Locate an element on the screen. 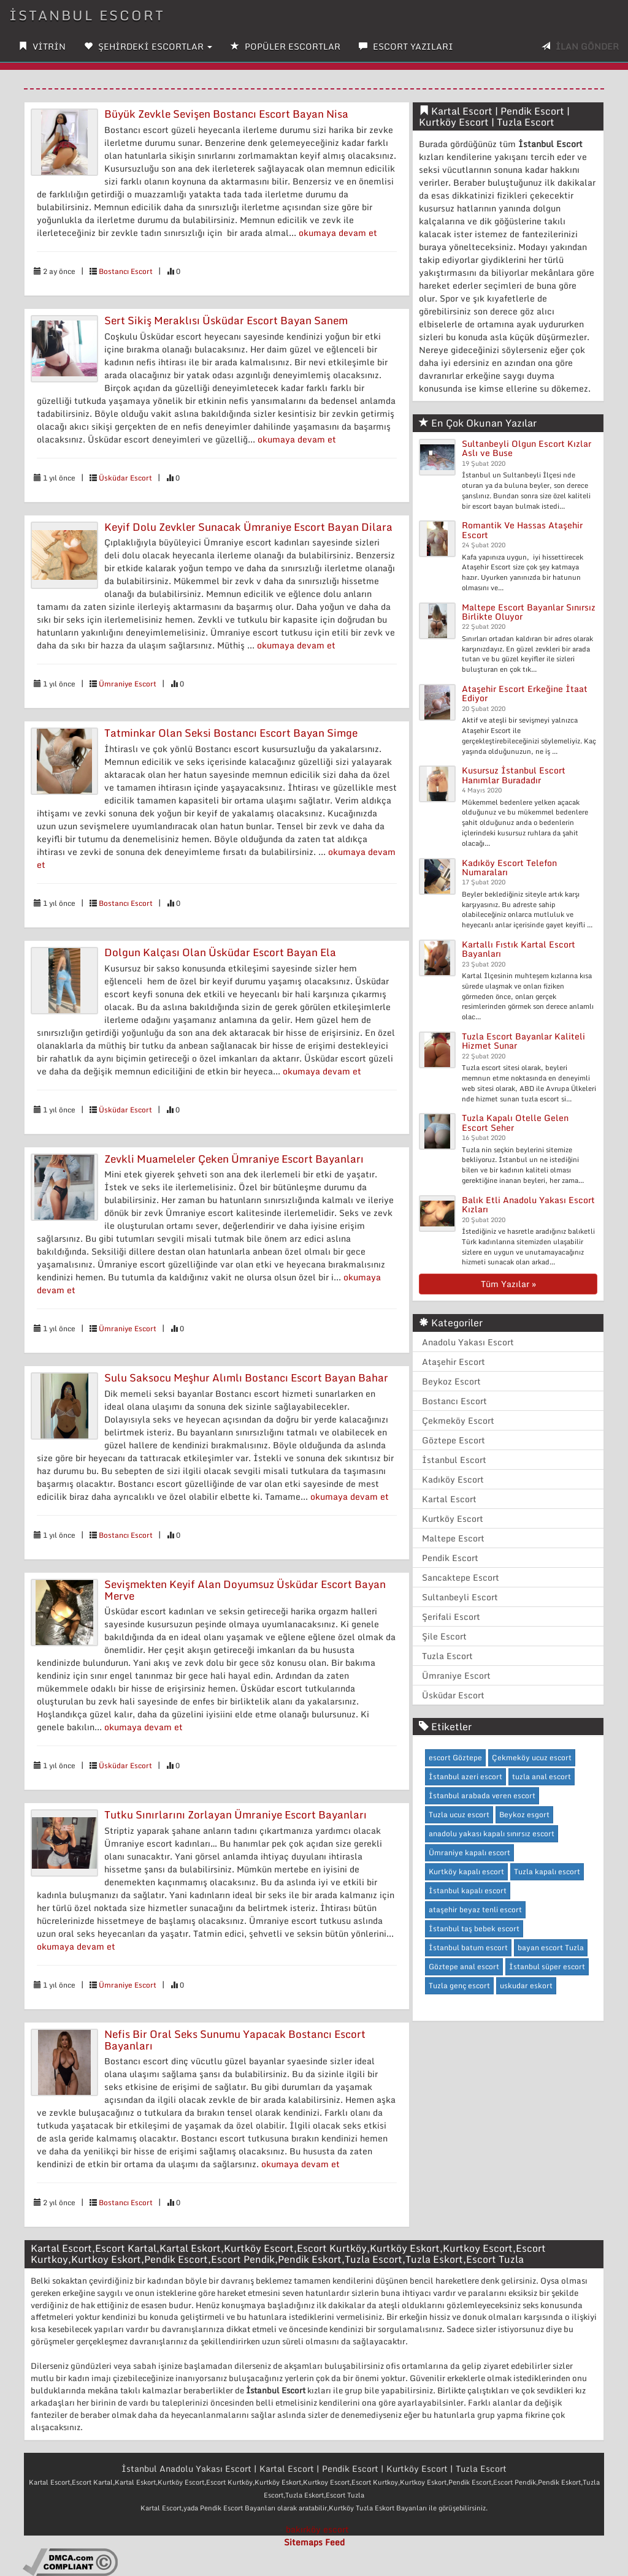 The height and width of the screenshot is (2576, 628). VİTRİN is located at coordinates (42, 46).